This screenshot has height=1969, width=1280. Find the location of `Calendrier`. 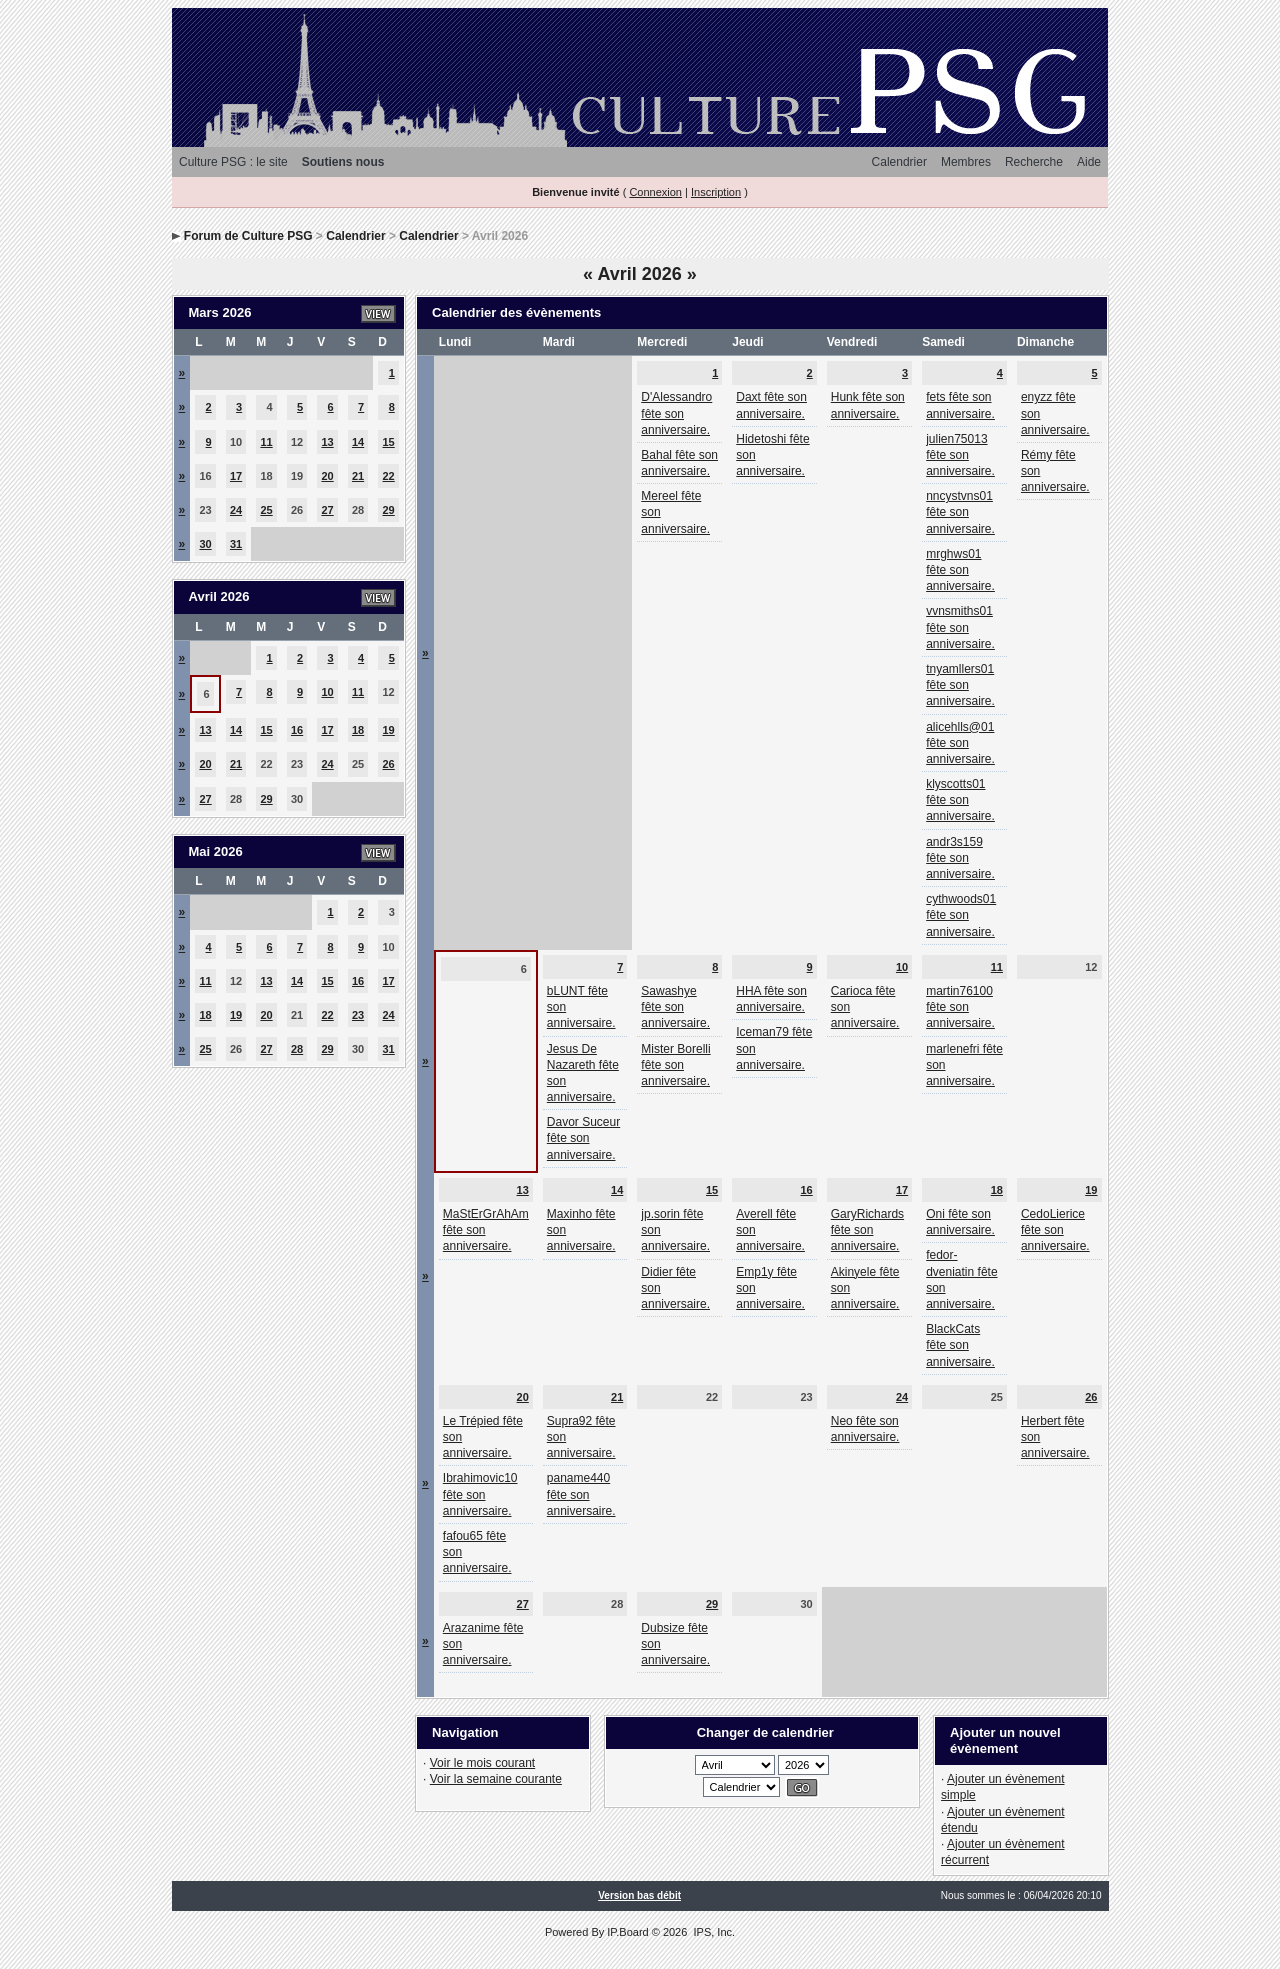

Calendrier is located at coordinates (899, 162).